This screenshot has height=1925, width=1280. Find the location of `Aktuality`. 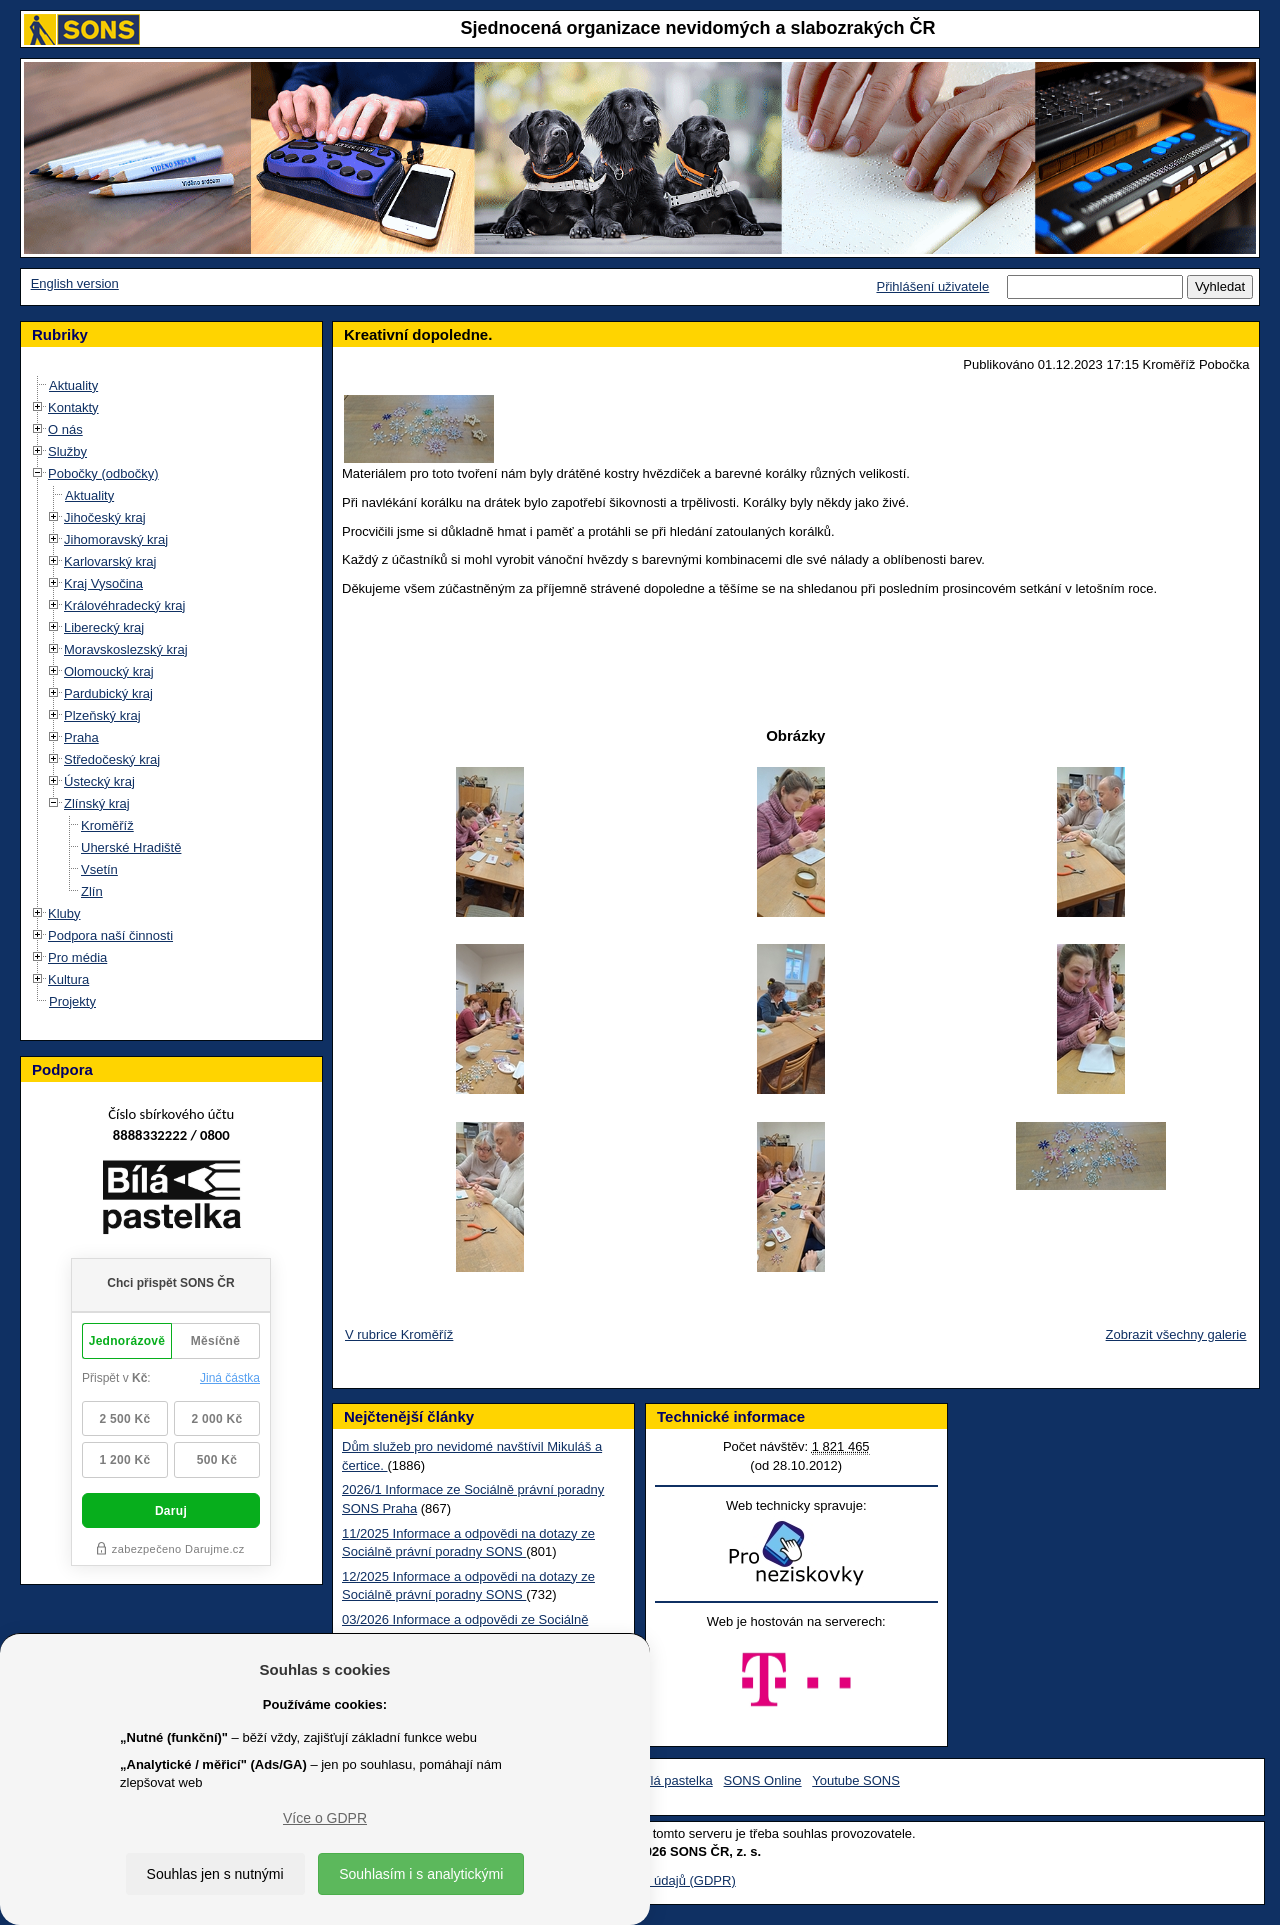

Aktuality is located at coordinates (73, 385).